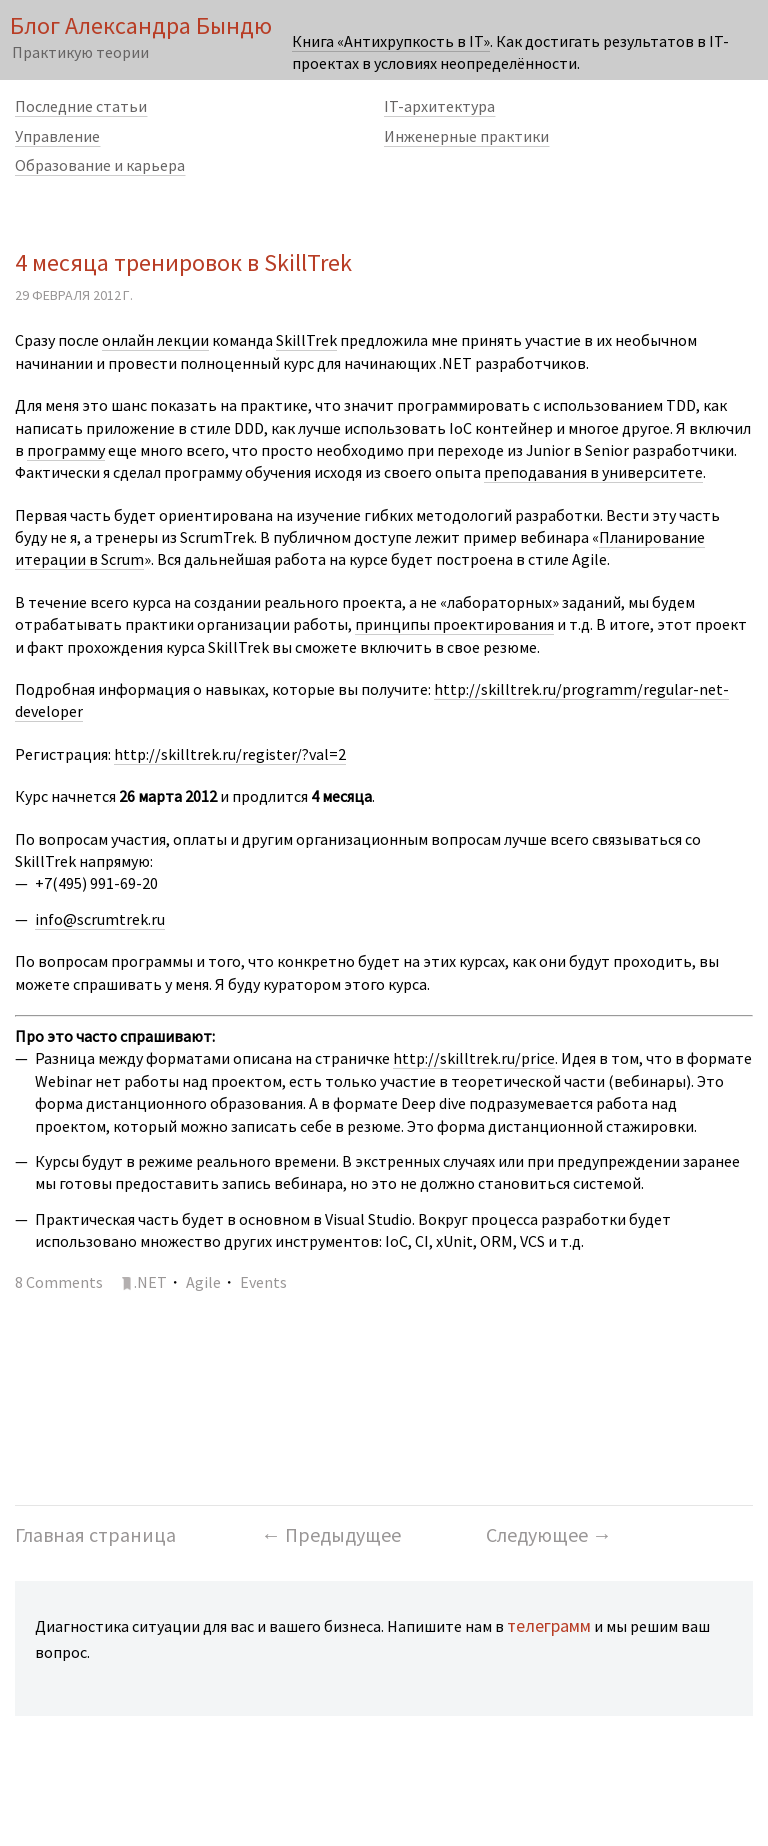 The height and width of the screenshot is (1846, 768). I want to click on ← Предыдущее, so click(331, 1534).